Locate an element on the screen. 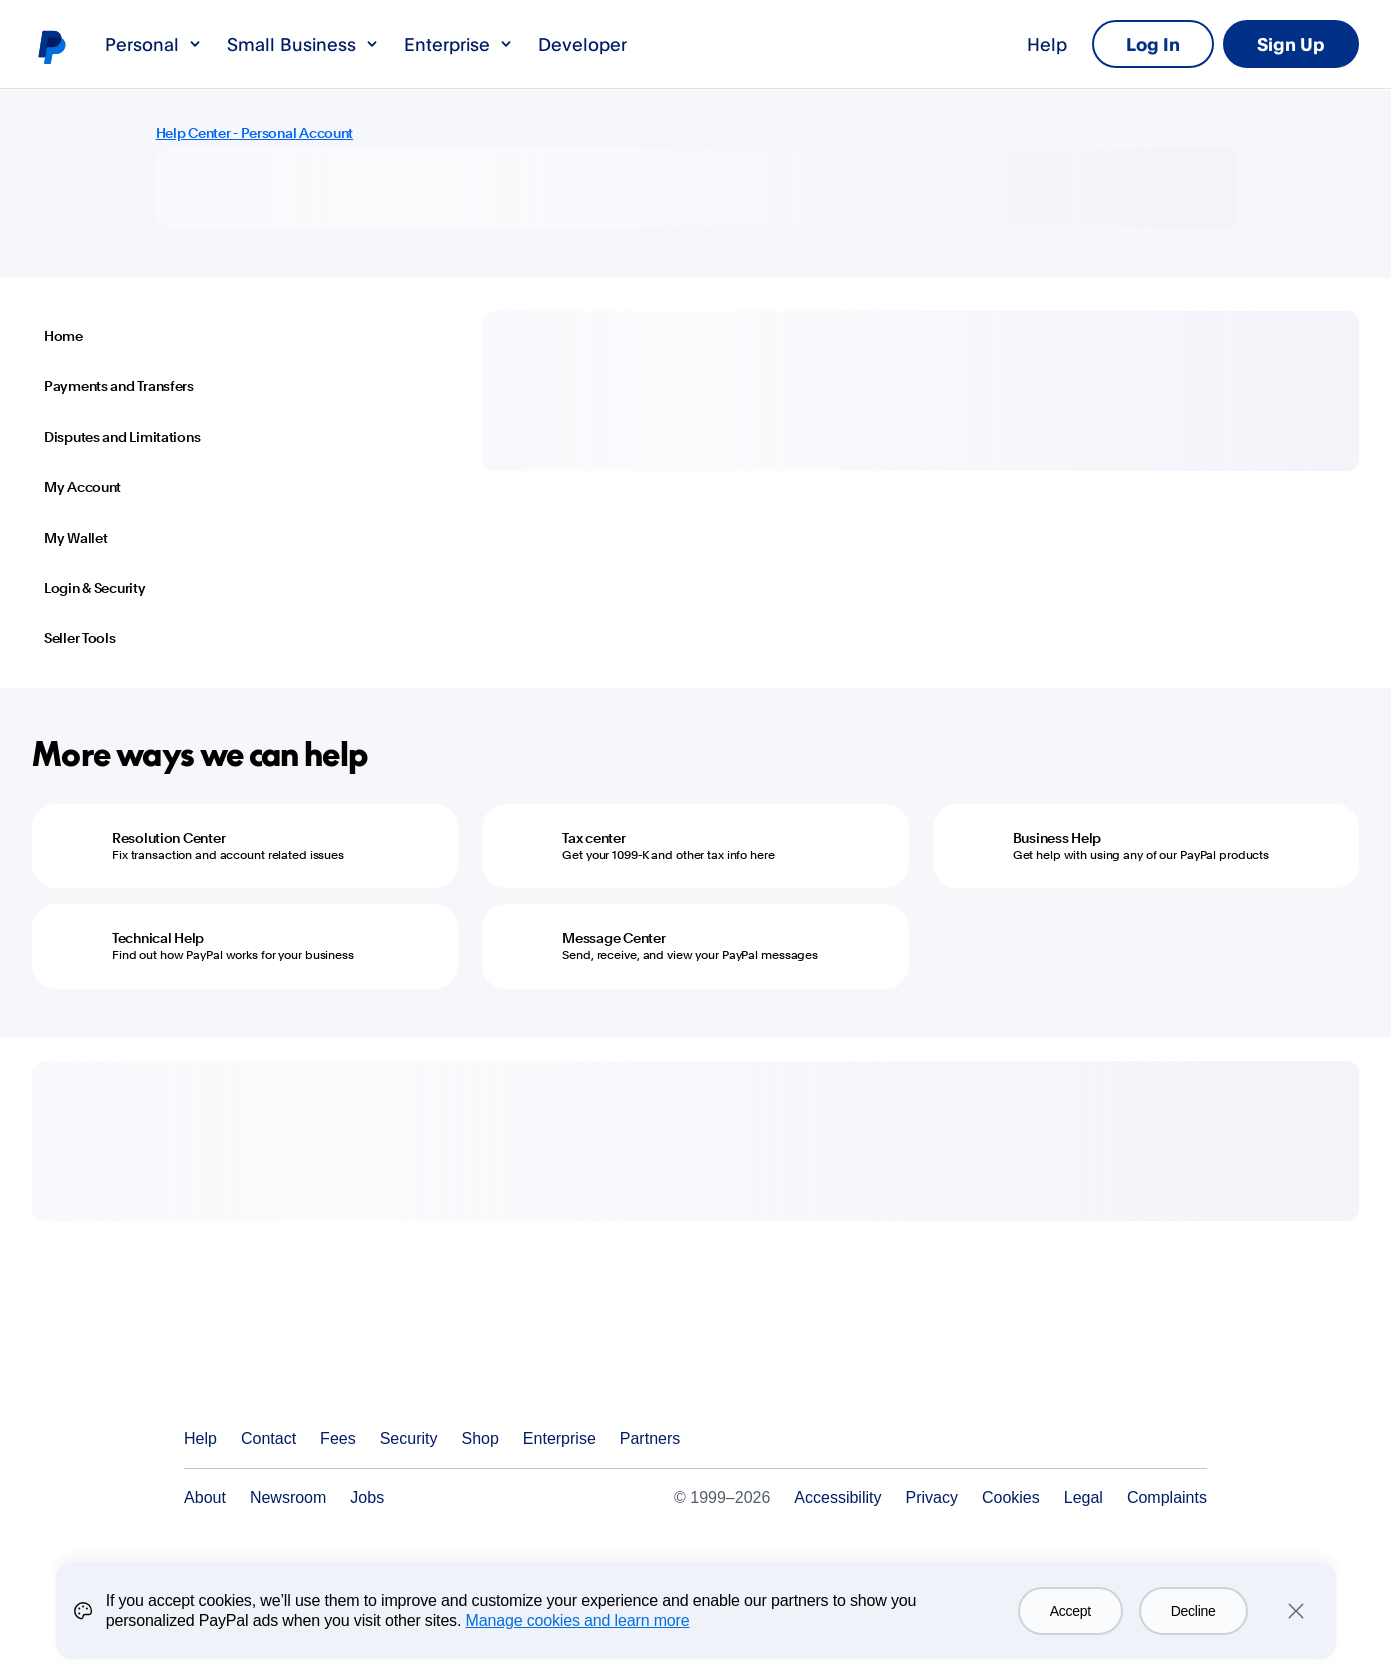 Image resolution: width=1391 pixels, height=1675 pixels. Business Help [Business Help - Get help with using any of our PayPal products] is located at coordinates (1057, 838).